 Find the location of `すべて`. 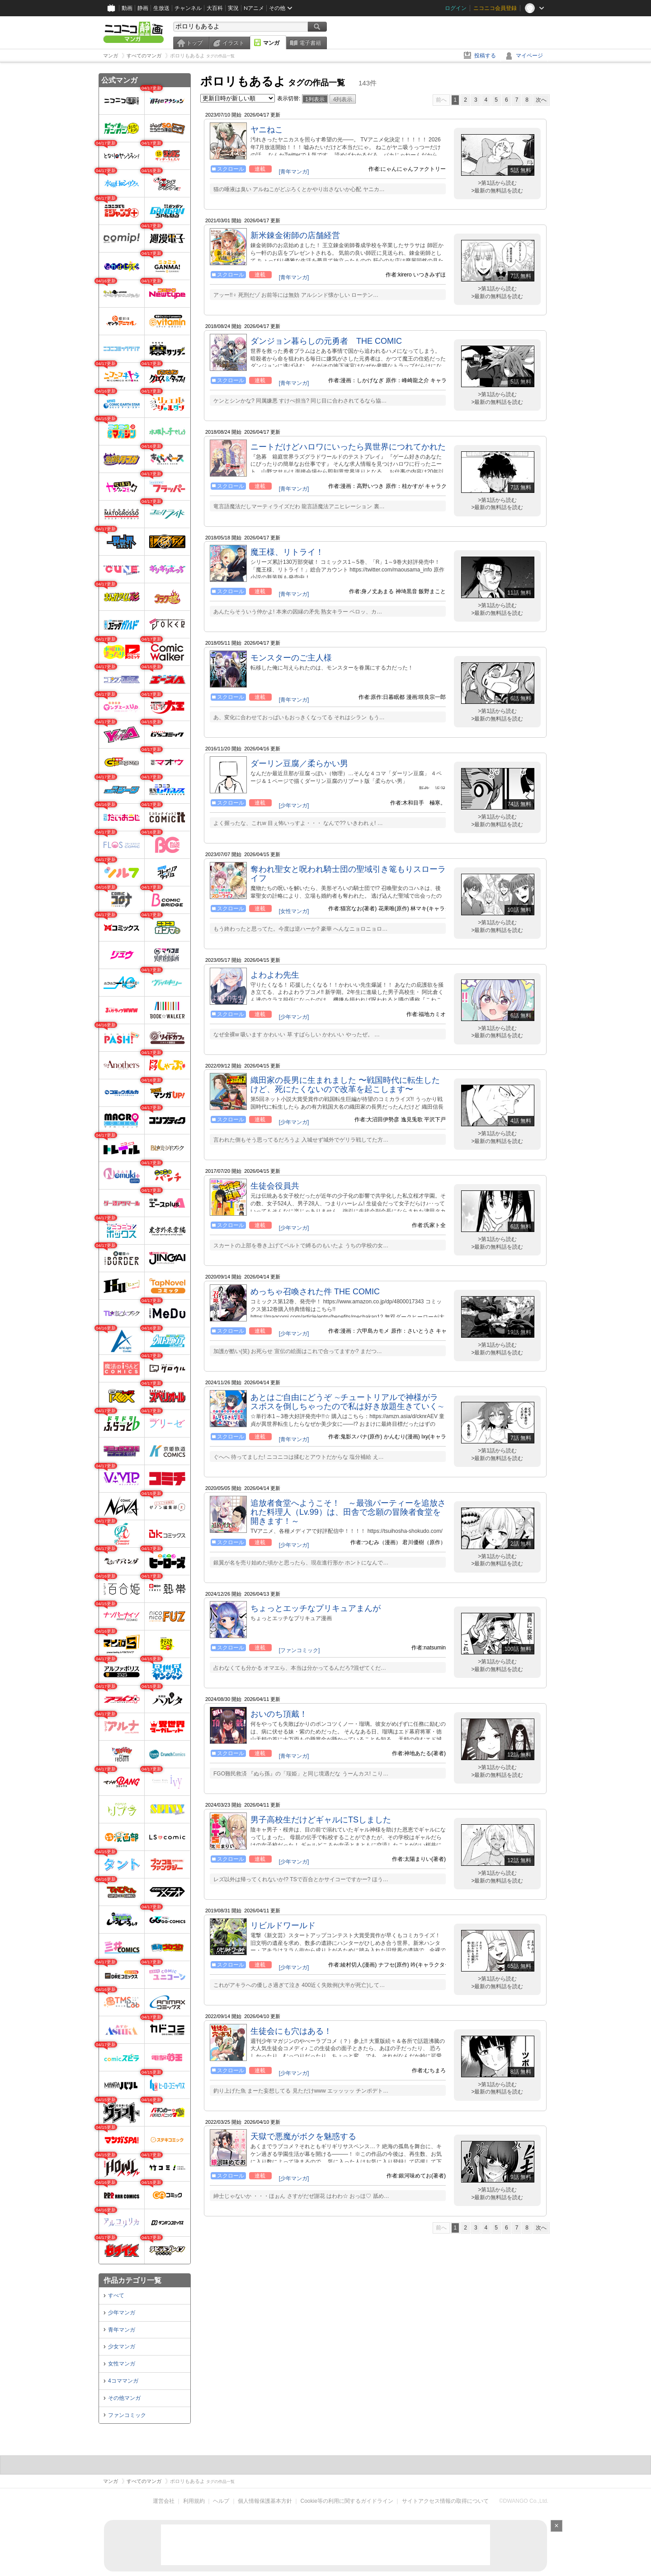

すべて is located at coordinates (116, 2295).